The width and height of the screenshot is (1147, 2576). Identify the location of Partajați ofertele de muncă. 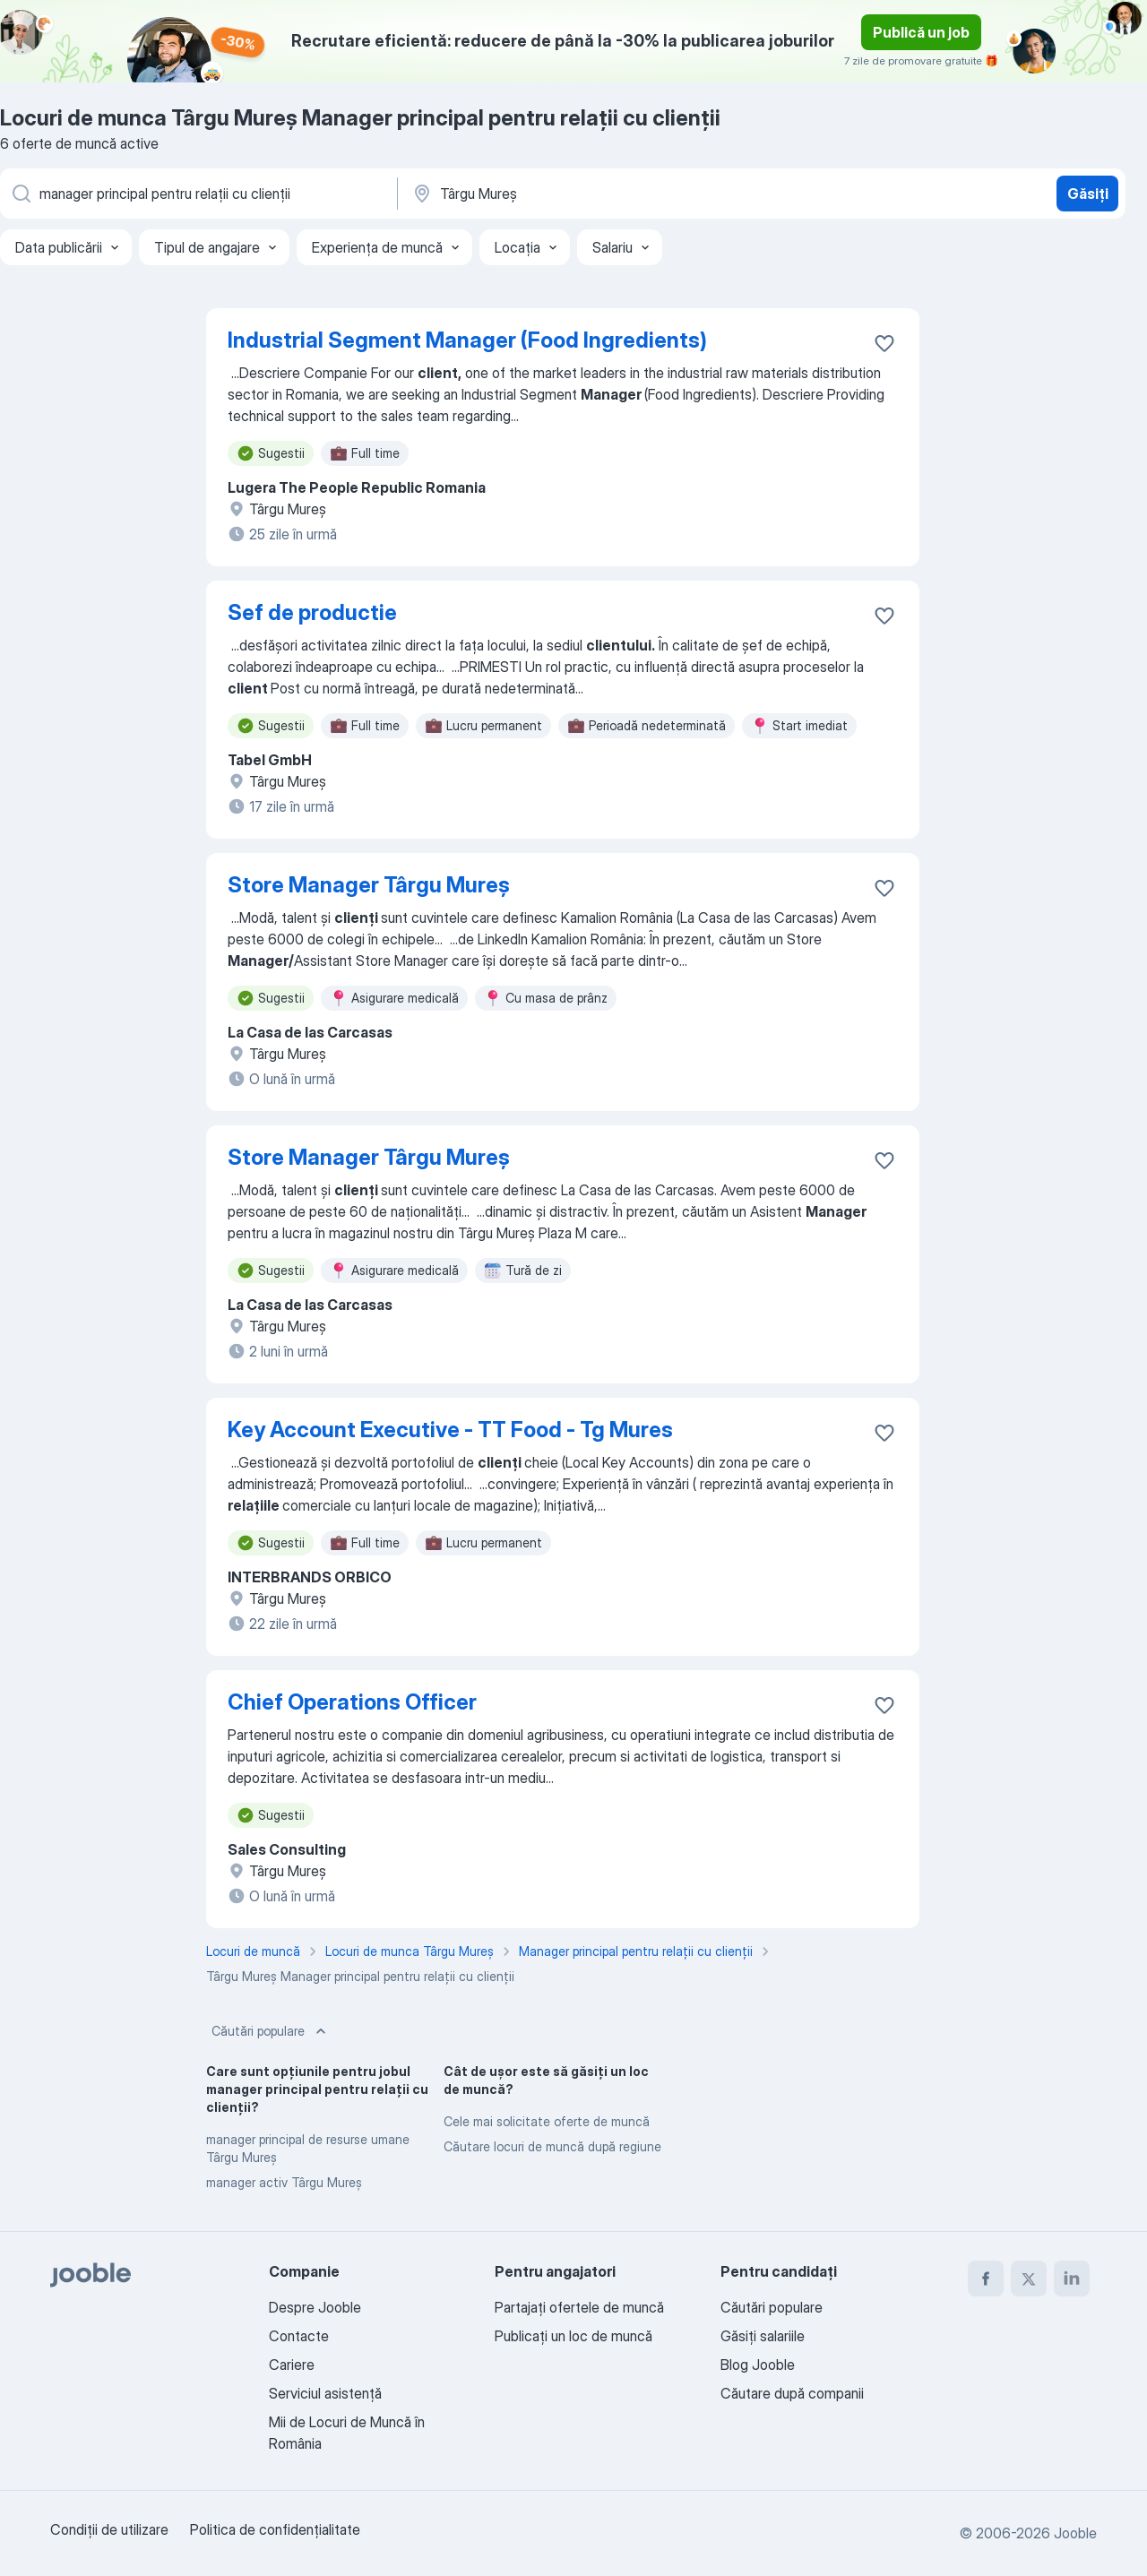
(579, 2307).